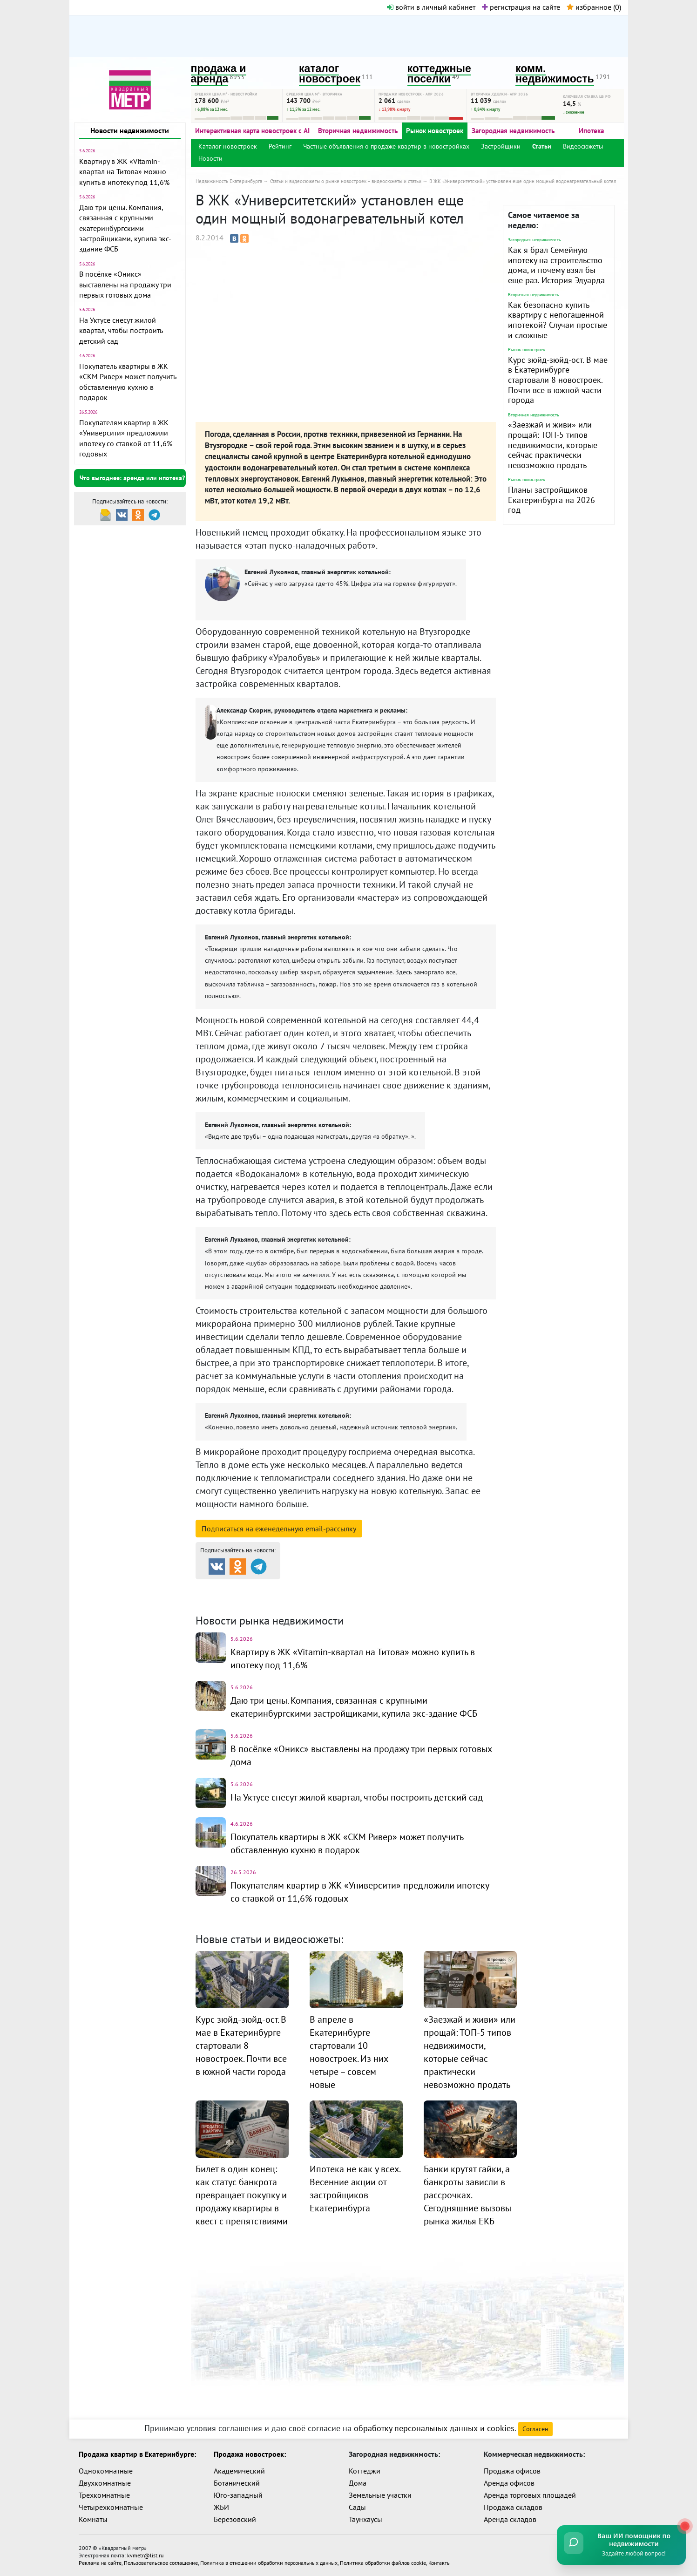 The height and width of the screenshot is (2576, 697). I want to click on Юго-западный, so click(238, 2495).